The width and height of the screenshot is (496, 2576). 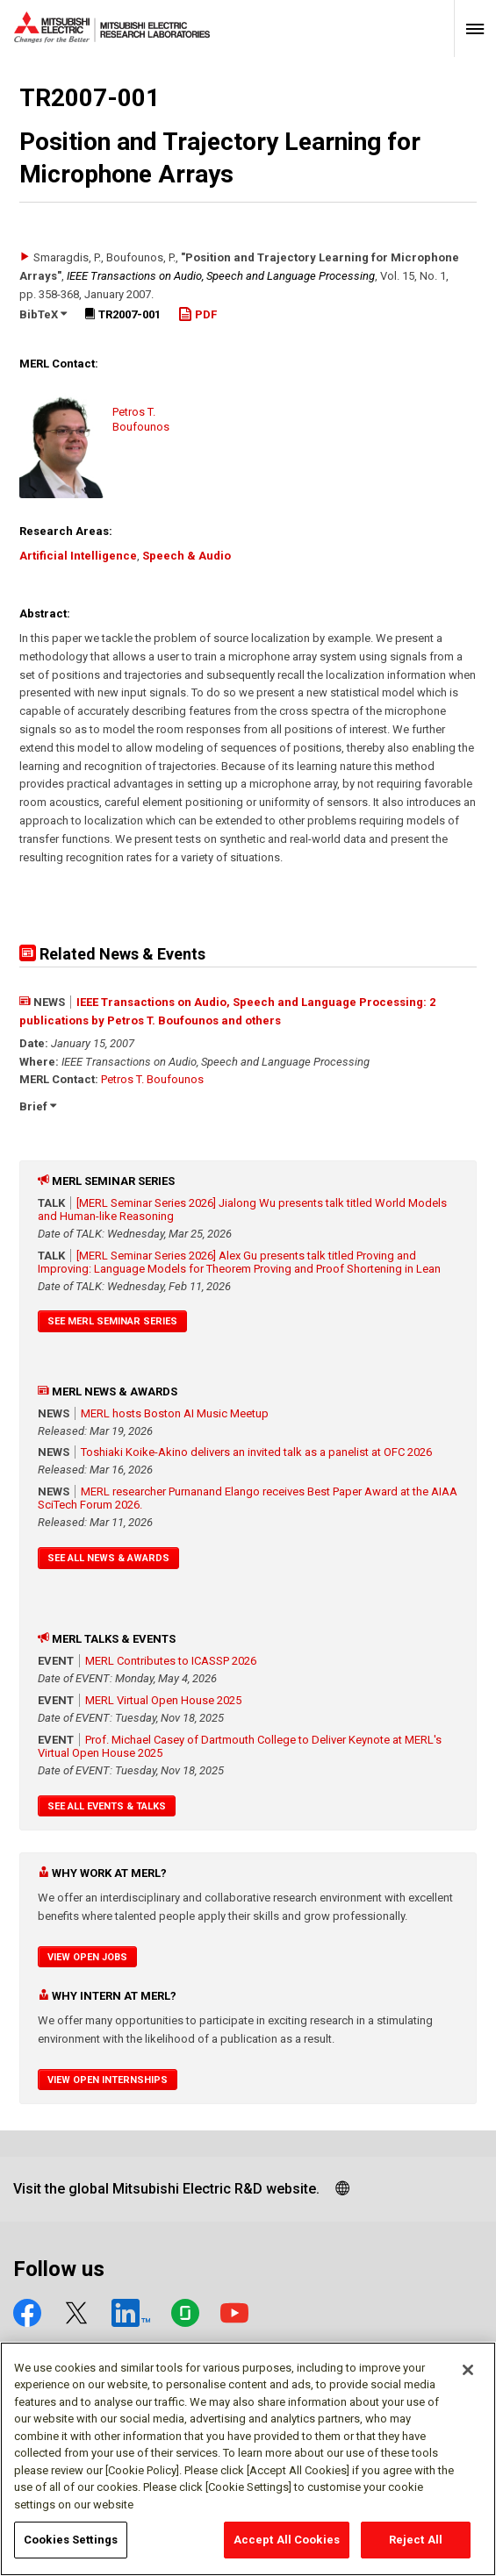 I want to click on [Close], so click(x=468, y=2370).